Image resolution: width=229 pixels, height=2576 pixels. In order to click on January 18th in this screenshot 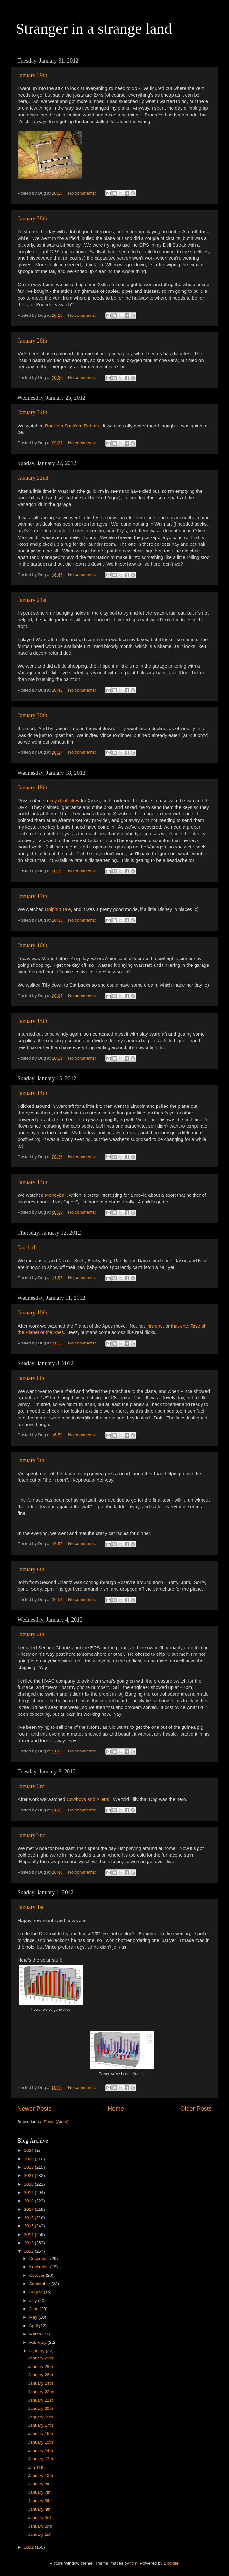, I will do `click(32, 787)`.